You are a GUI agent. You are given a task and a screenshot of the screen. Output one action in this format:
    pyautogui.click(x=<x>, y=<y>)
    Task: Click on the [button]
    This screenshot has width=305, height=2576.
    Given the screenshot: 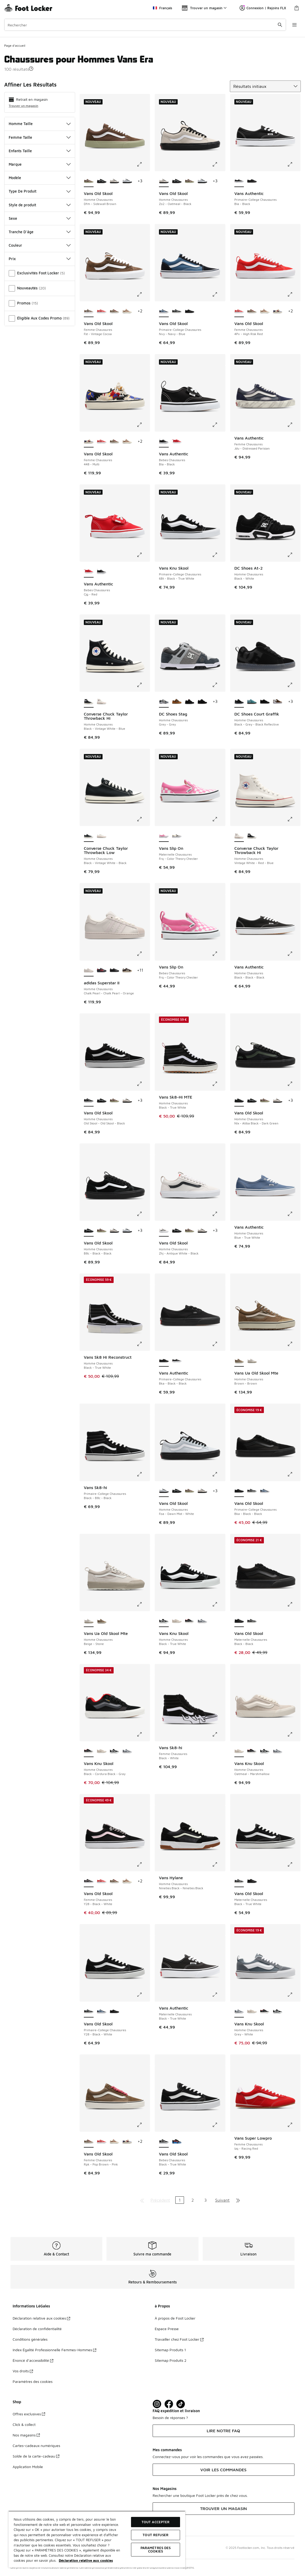 What is the action you would take?
    pyautogui.click(x=31, y=68)
    